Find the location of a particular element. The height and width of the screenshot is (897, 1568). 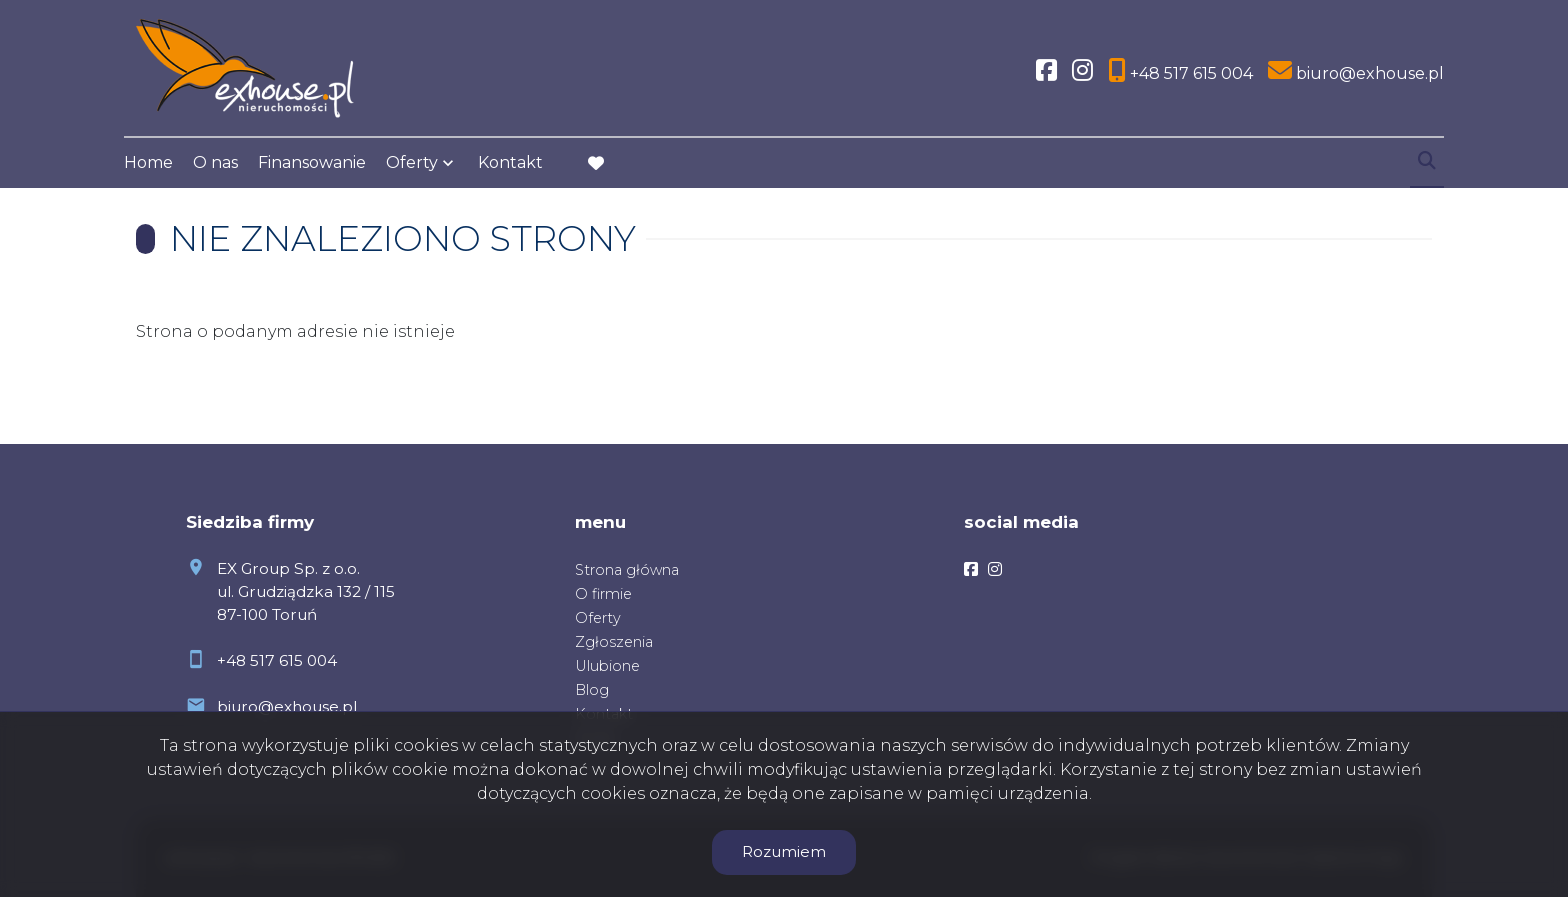

Rozumiem is located at coordinates (784, 851).